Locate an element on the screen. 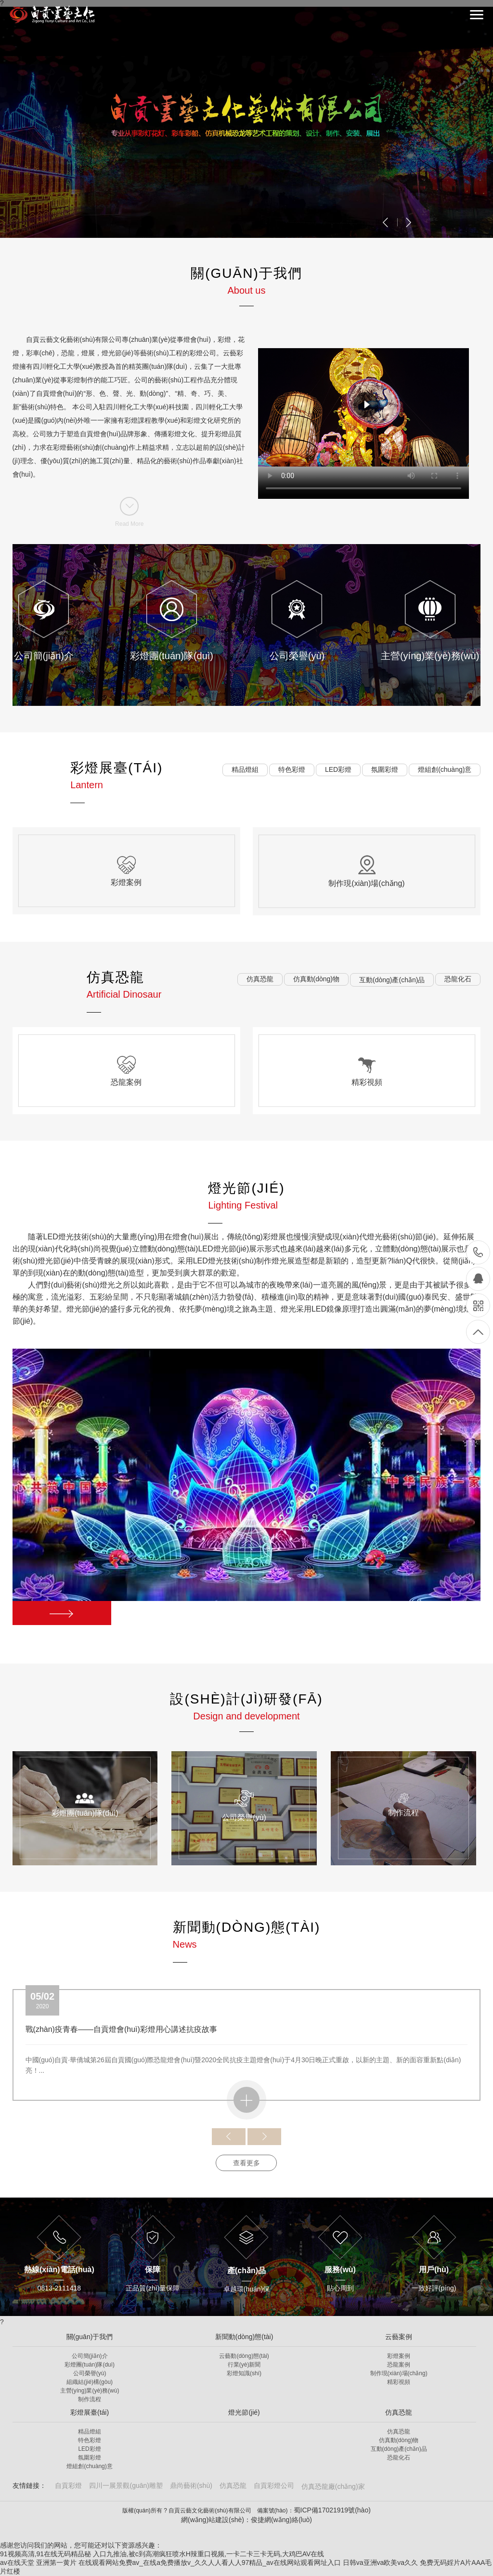 Image resolution: width=493 pixels, height=2576 pixels. 鼎尚藝術(shù) is located at coordinates (191, 2485).